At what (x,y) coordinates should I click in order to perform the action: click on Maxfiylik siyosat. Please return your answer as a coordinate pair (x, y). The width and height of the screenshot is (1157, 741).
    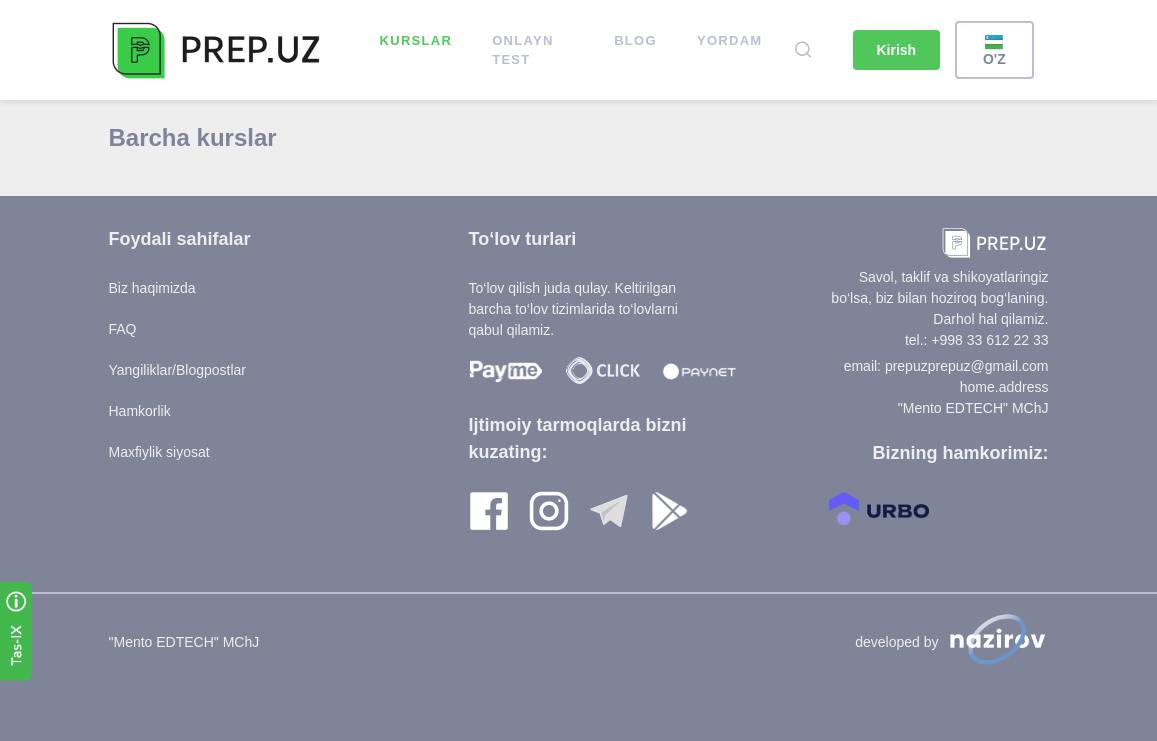
    Looking at the image, I should click on (159, 452).